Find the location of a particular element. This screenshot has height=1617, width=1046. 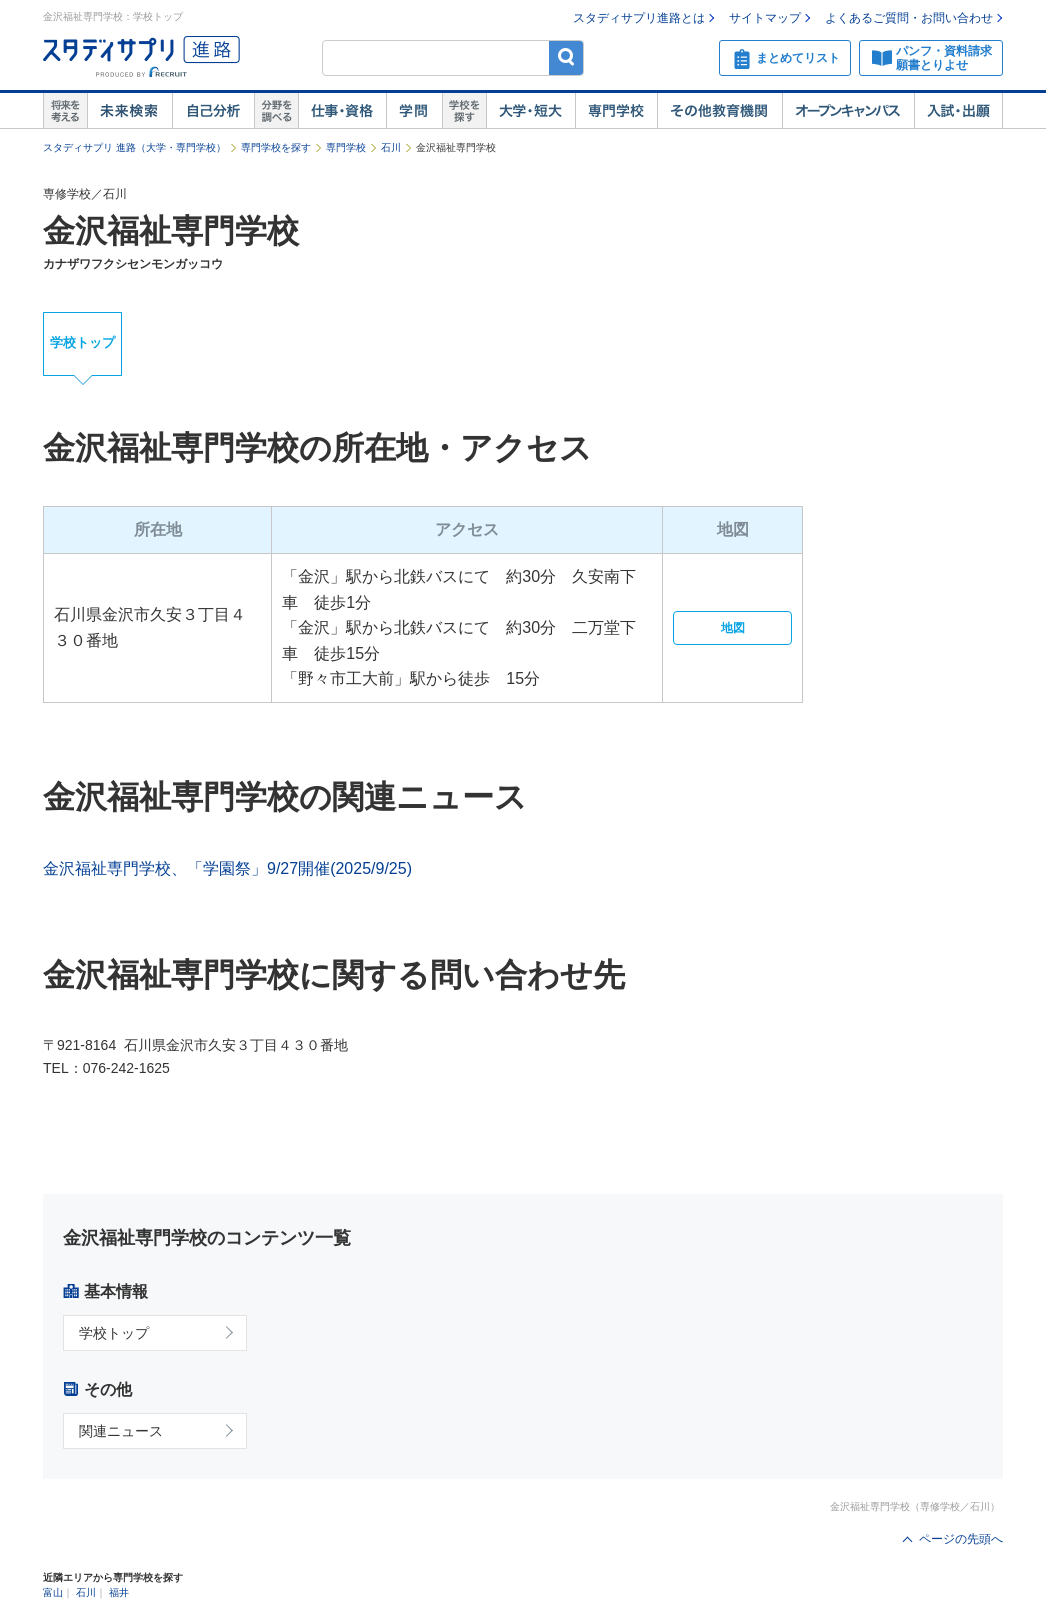

スタディサプリ 進路（大学・専門学校） is located at coordinates (134, 147).